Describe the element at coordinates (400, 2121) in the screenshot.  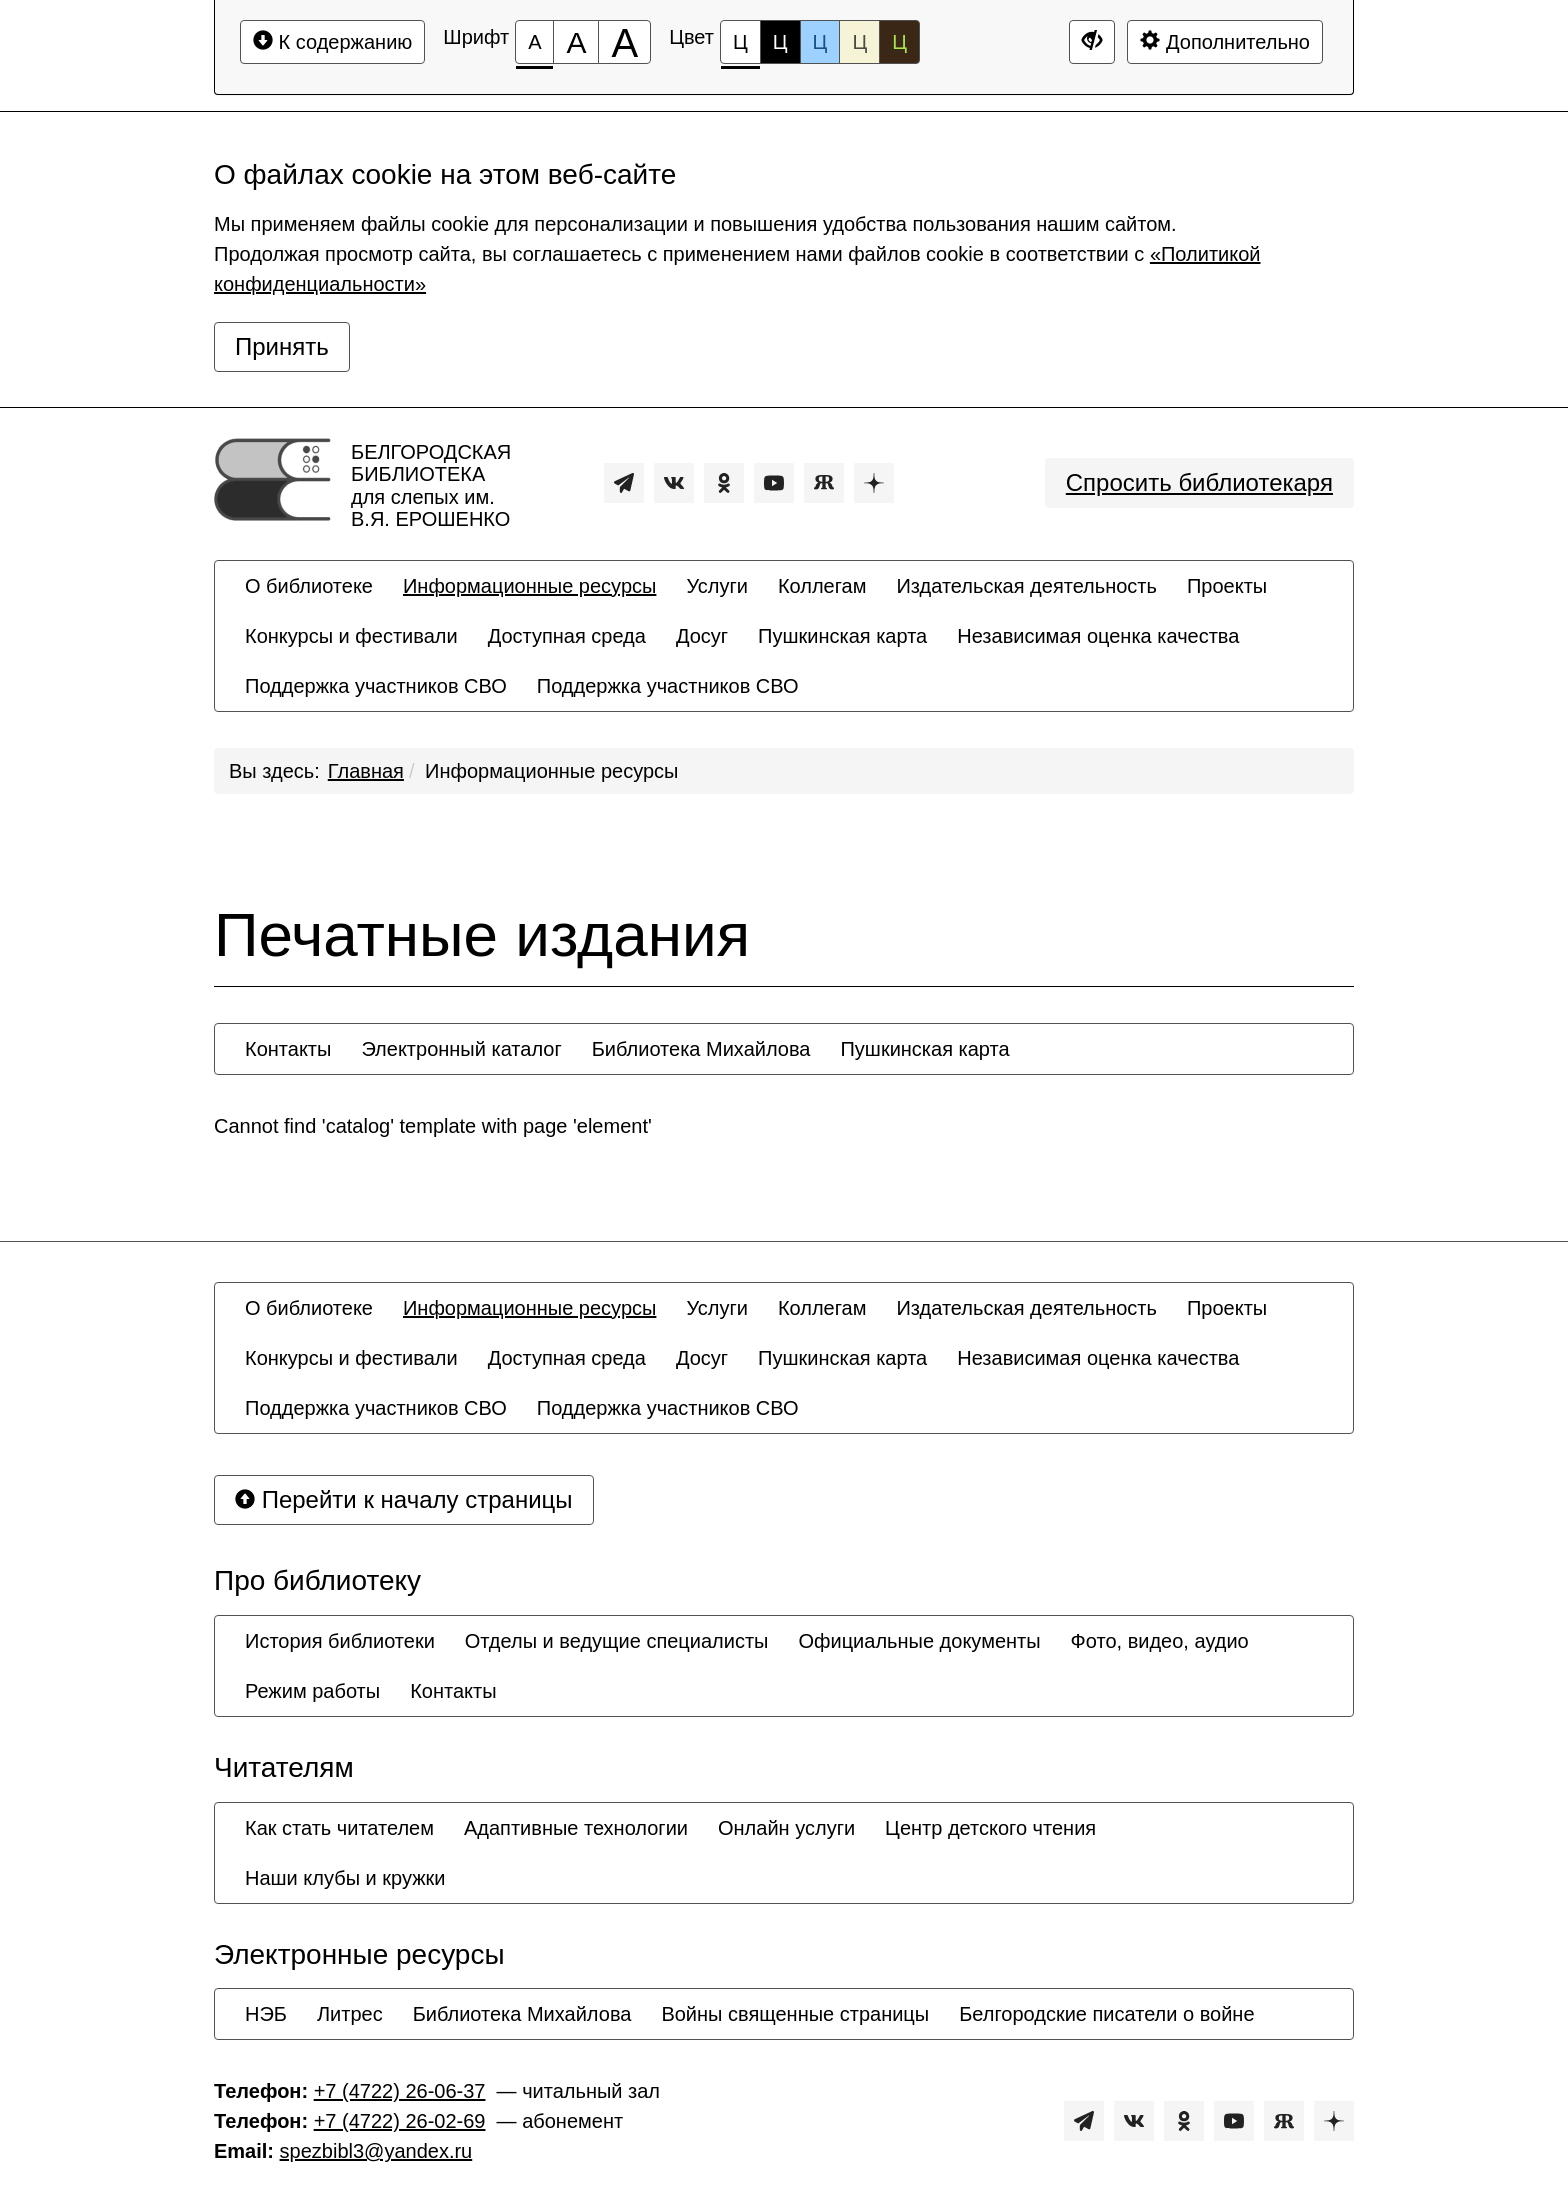
I see `+7 (4722) 26-02-69` at that location.